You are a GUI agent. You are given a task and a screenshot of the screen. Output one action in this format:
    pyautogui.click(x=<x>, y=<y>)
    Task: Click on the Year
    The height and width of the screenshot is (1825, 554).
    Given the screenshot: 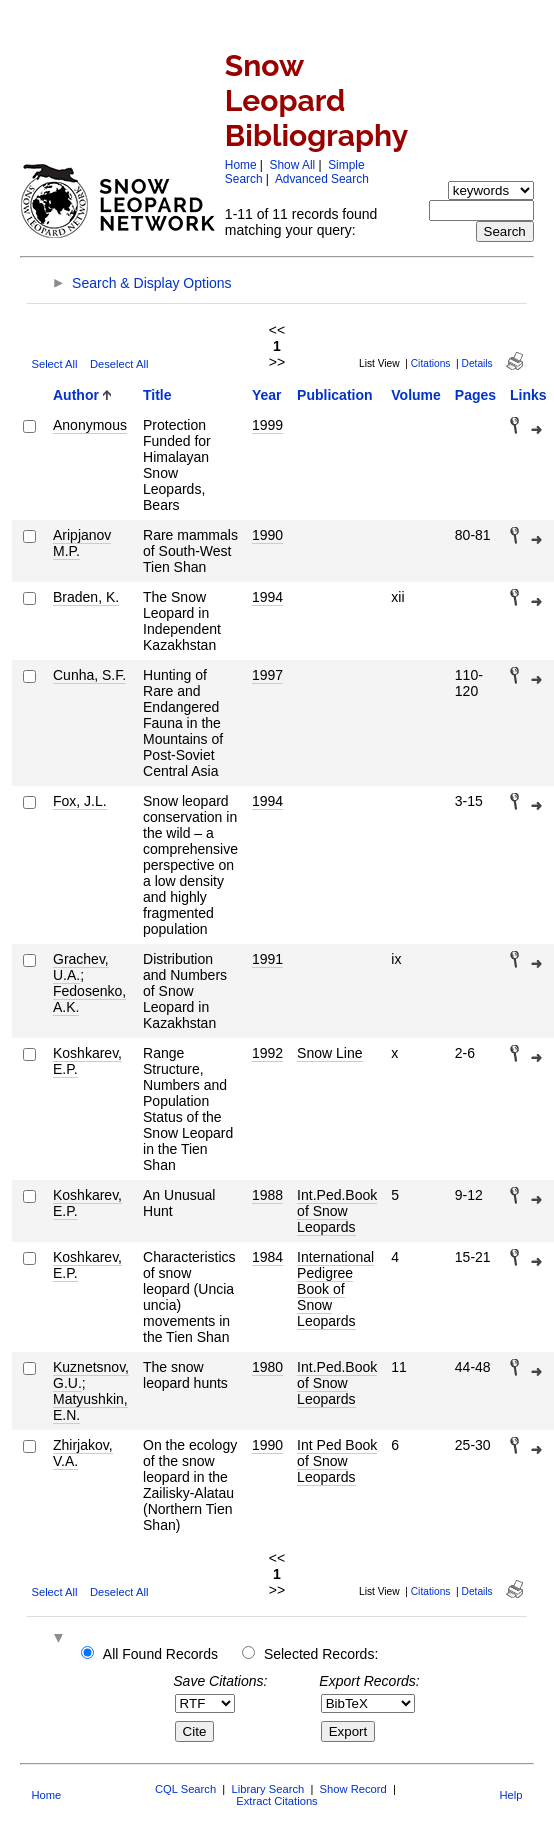 What is the action you would take?
    pyautogui.click(x=267, y=395)
    